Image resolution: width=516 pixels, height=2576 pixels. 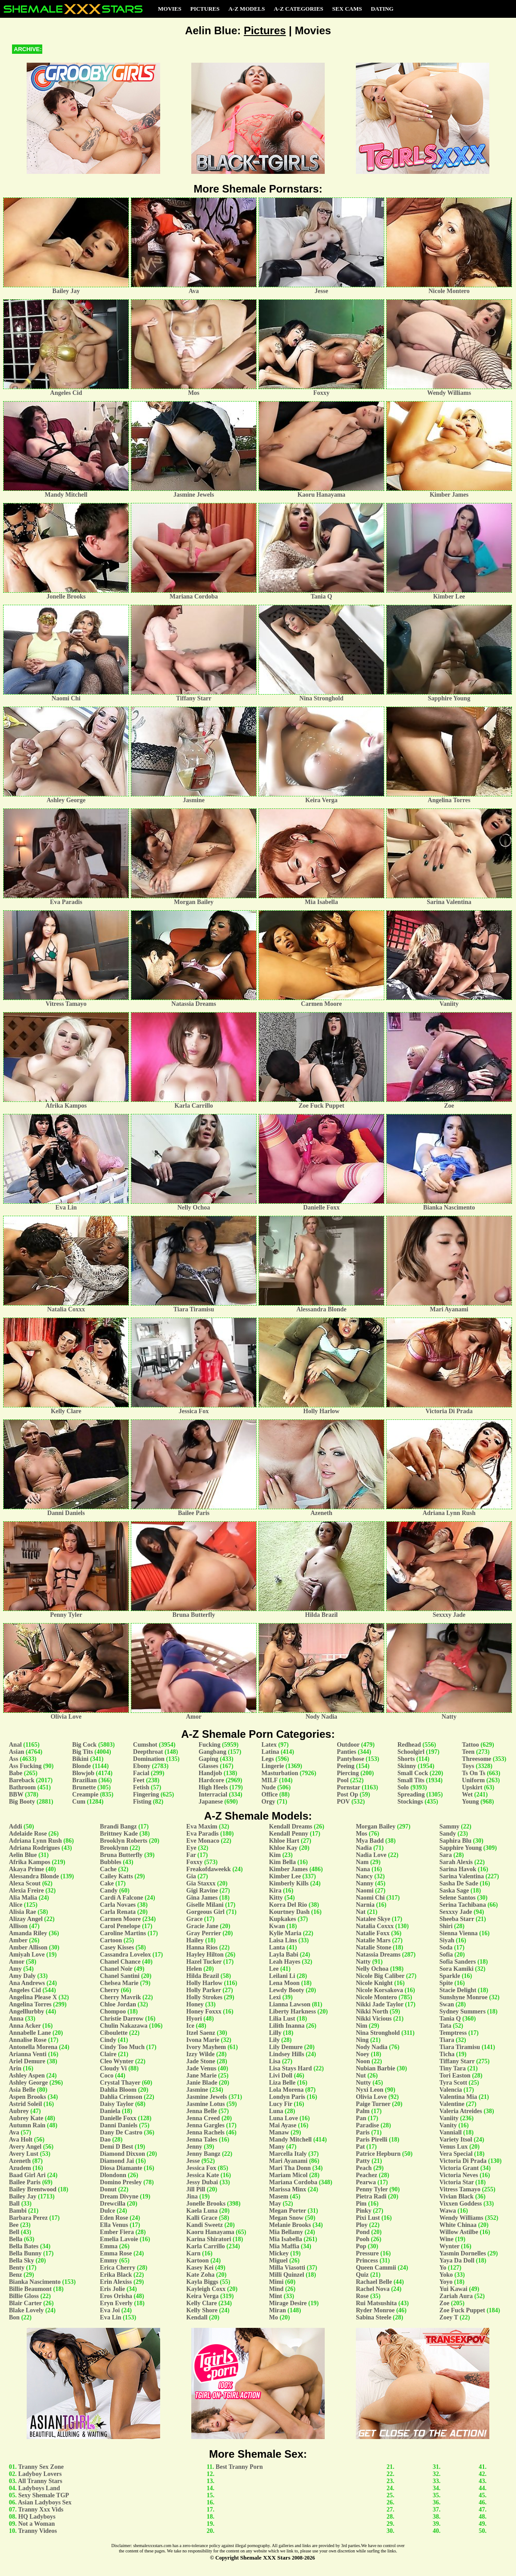 I want to click on Sasha De Sade, so click(x=458, y=1883).